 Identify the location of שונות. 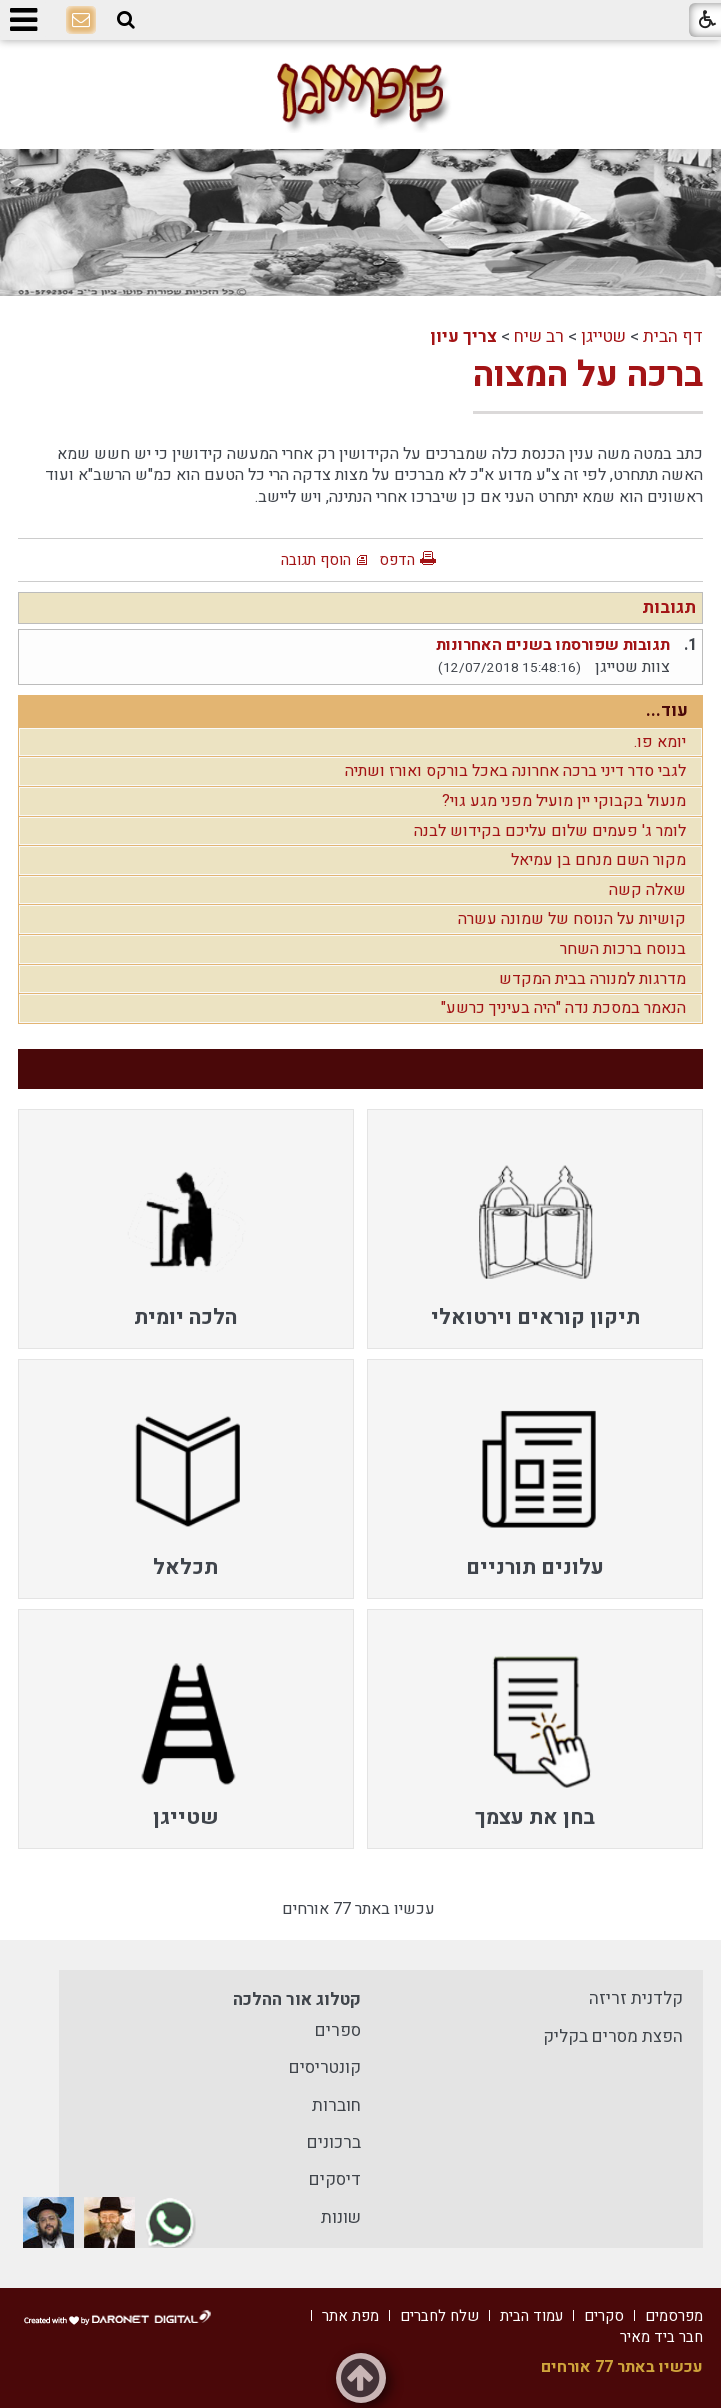
(341, 2217).